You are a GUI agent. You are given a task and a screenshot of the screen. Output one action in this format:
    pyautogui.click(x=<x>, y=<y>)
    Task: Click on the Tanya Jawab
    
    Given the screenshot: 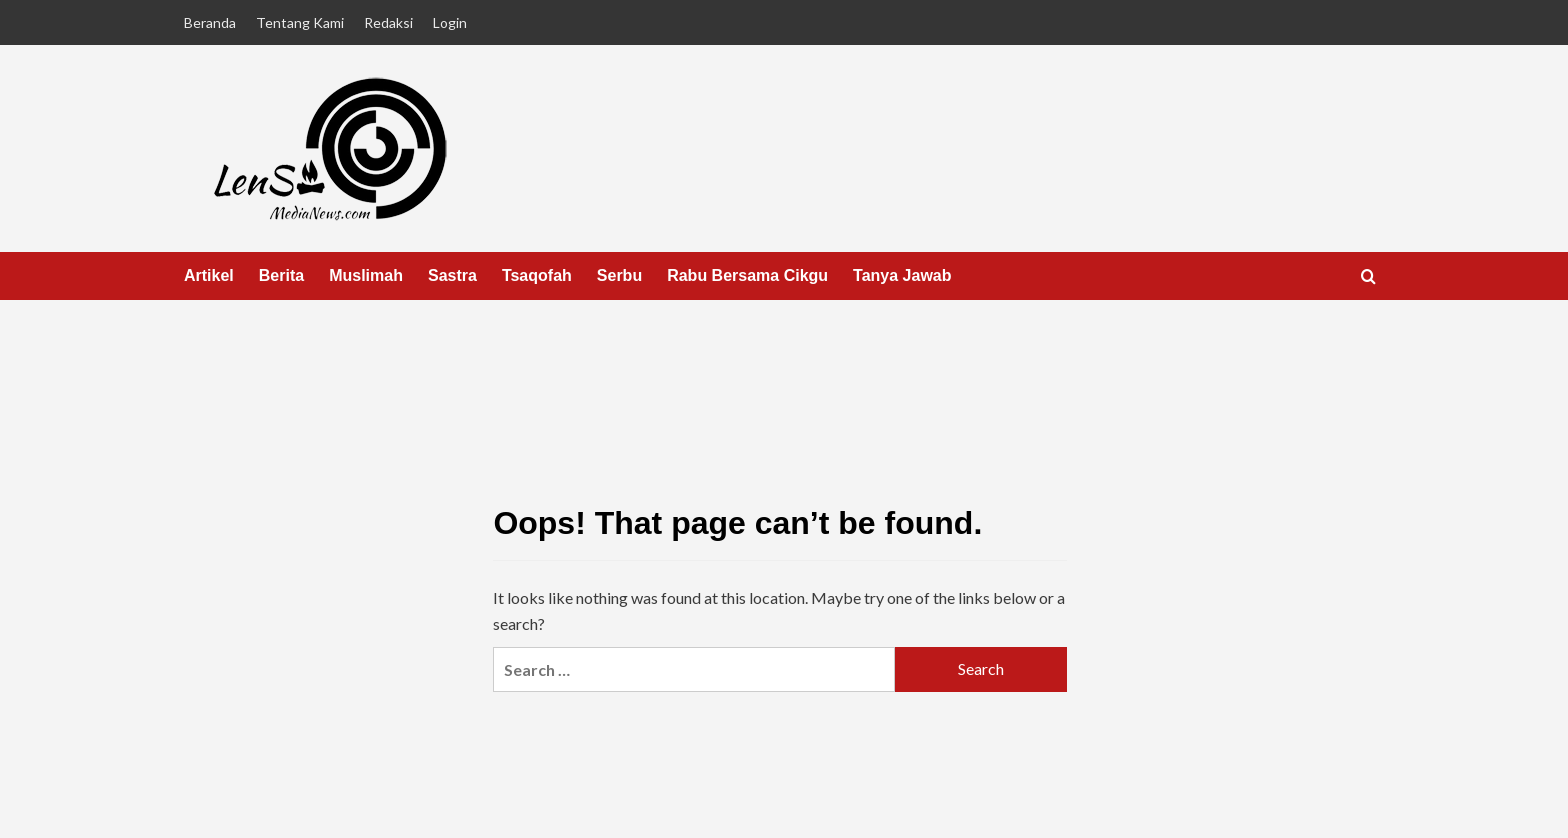 What is the action you would take?
    pyautogui.click(x=902, y=275)
    